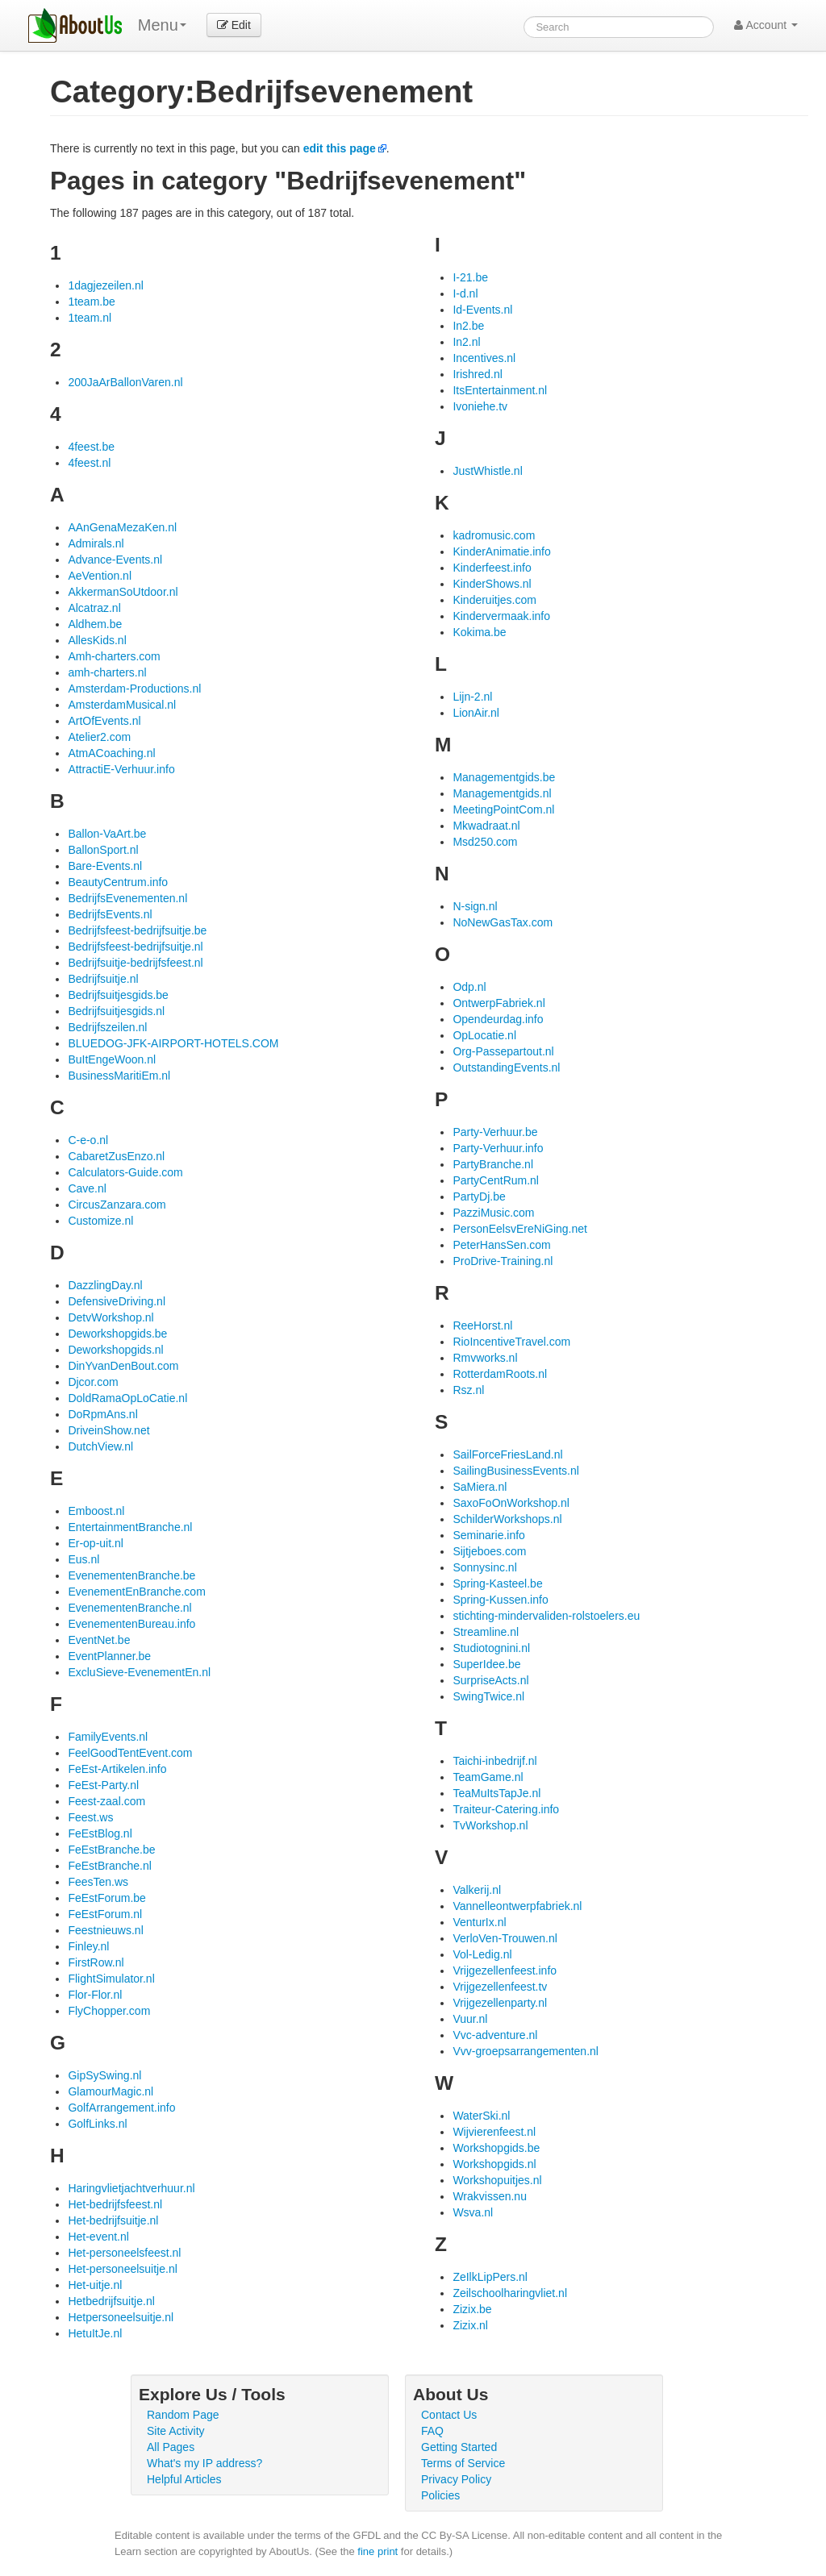 This screenshot has height=2576, width=826. I want to click on SailForceFriesLand.nl, so click(507, 1454).